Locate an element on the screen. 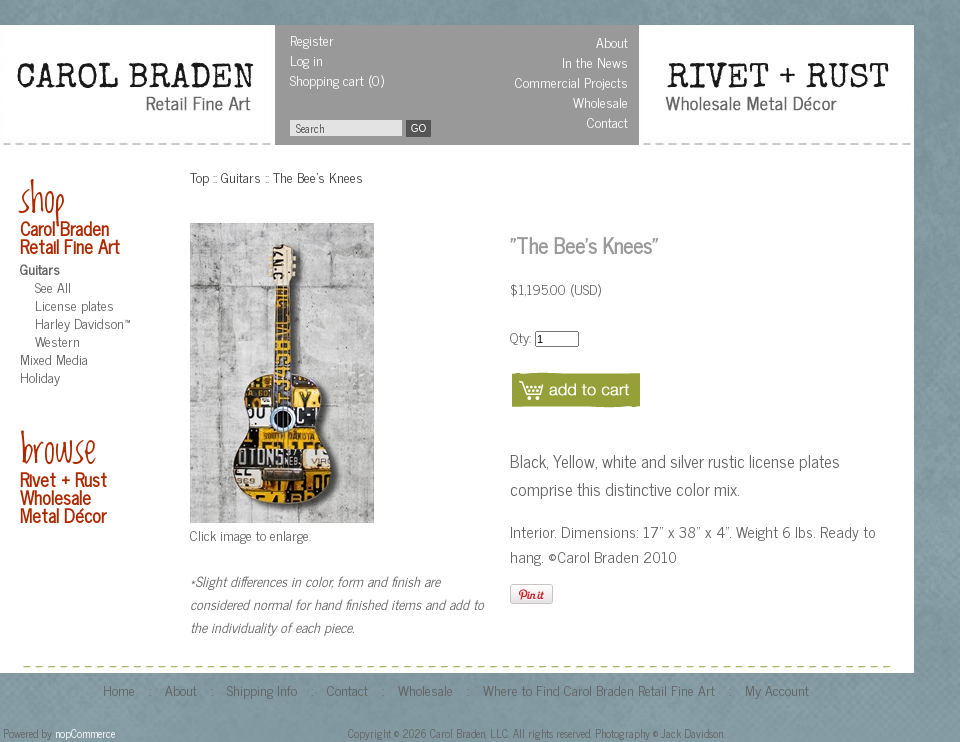  Commercial Projects is located at coordinates (571, 81).